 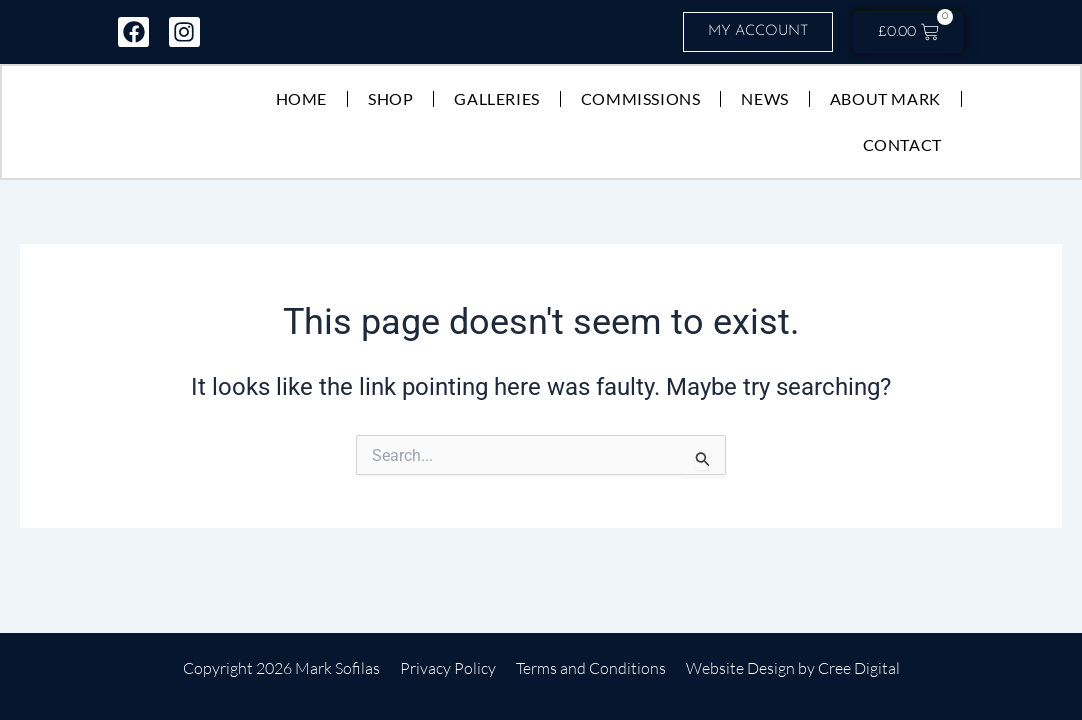 What do you see at coordinates (448, 668) in the screenshot?
I see `Privacy Policy` at bounding box center [448, 668].